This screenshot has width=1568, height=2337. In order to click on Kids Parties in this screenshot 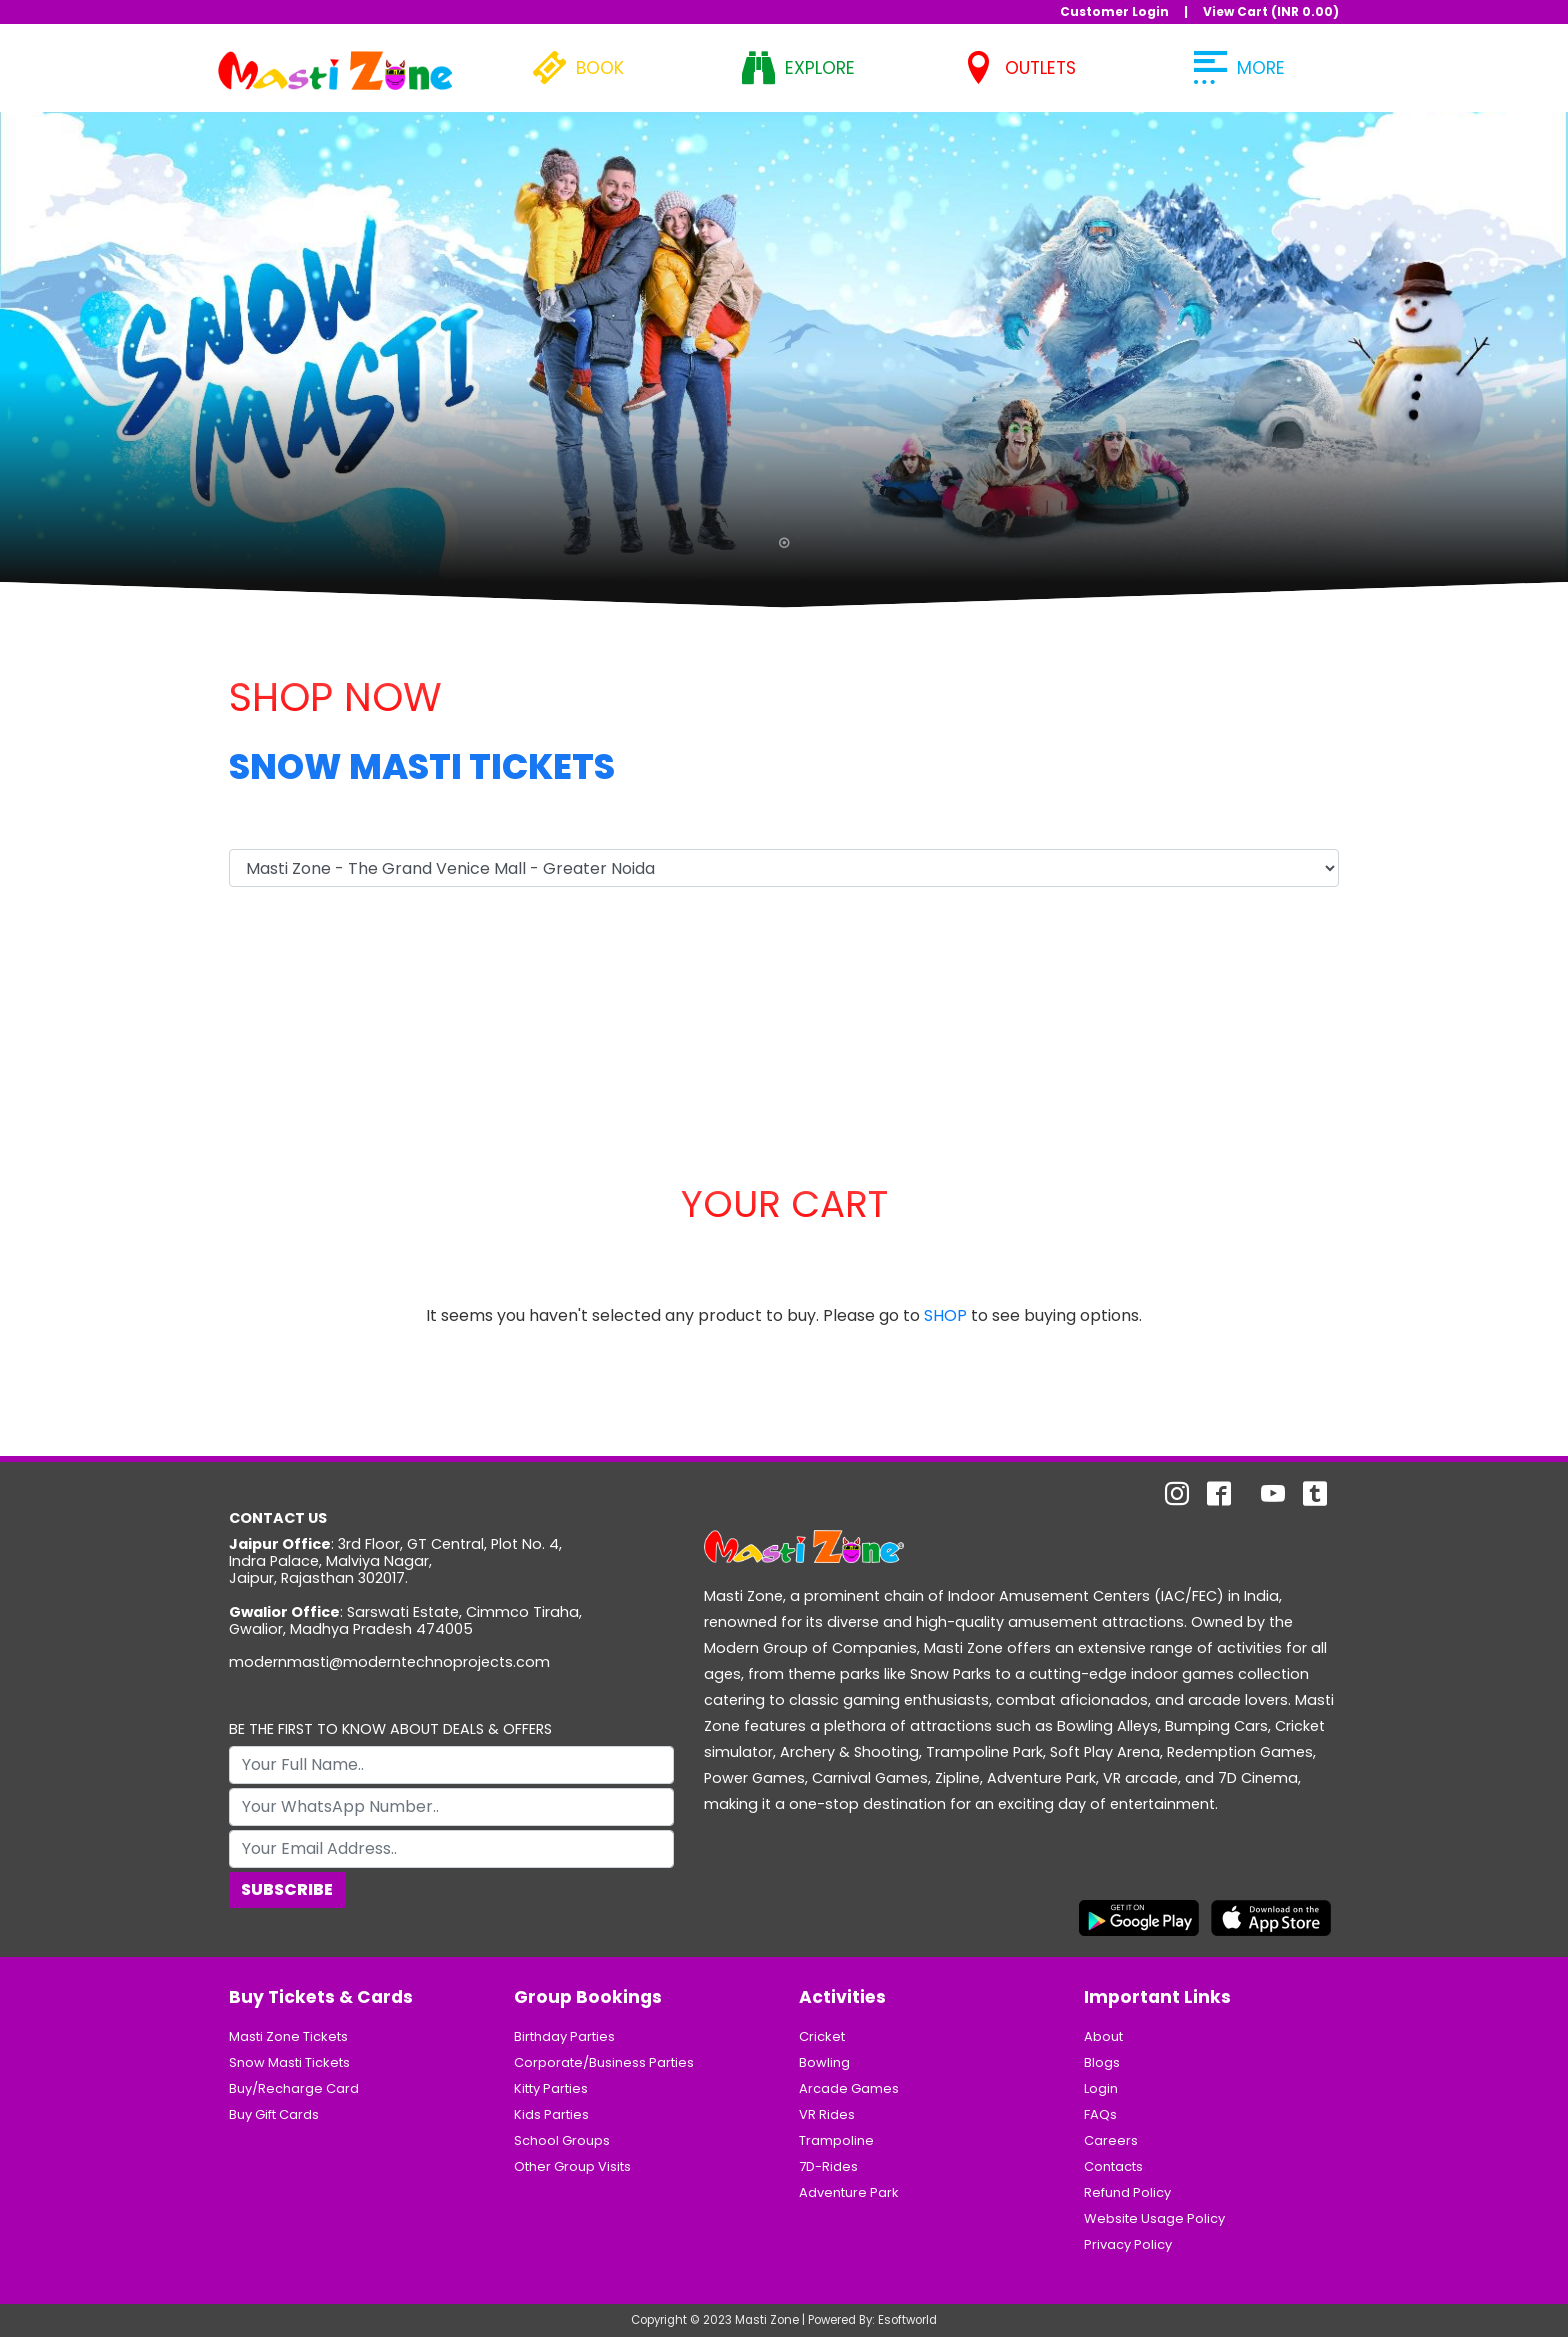, I will do `click(551, 2114)`.